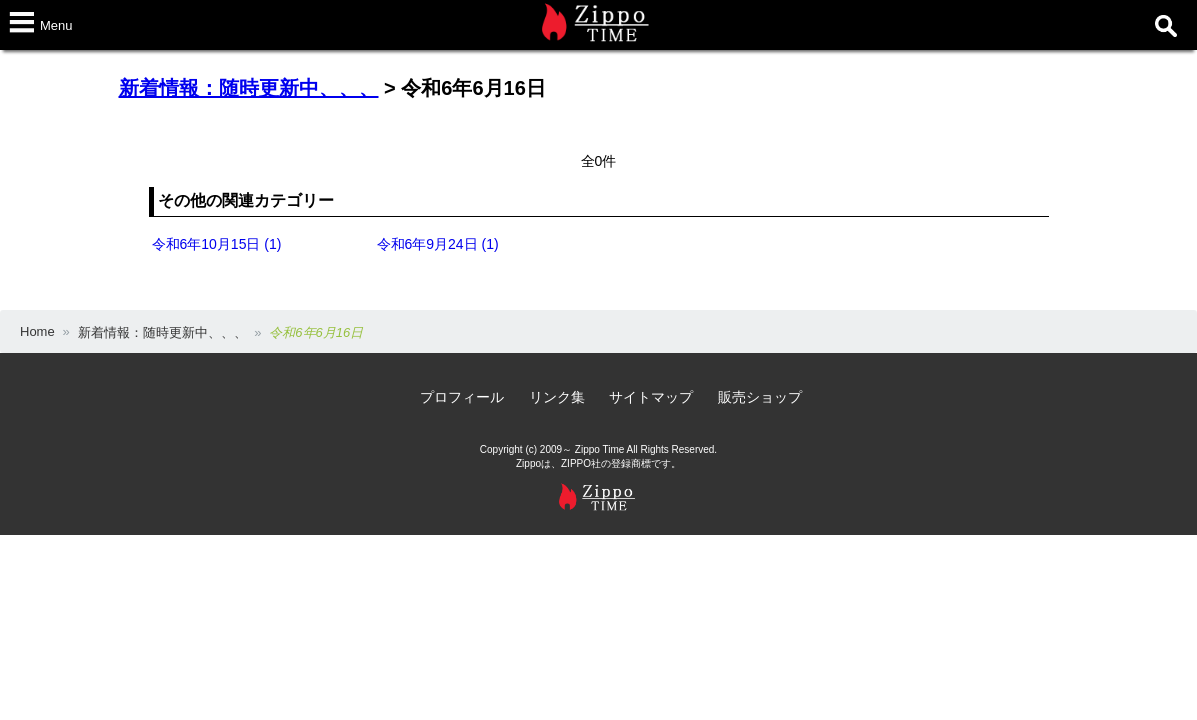 This screenshot has width=1197, height=720. Describe the element at coordinates (438, 244) in the screenshot. I see `令和6年9月24日 (1)` at that location.